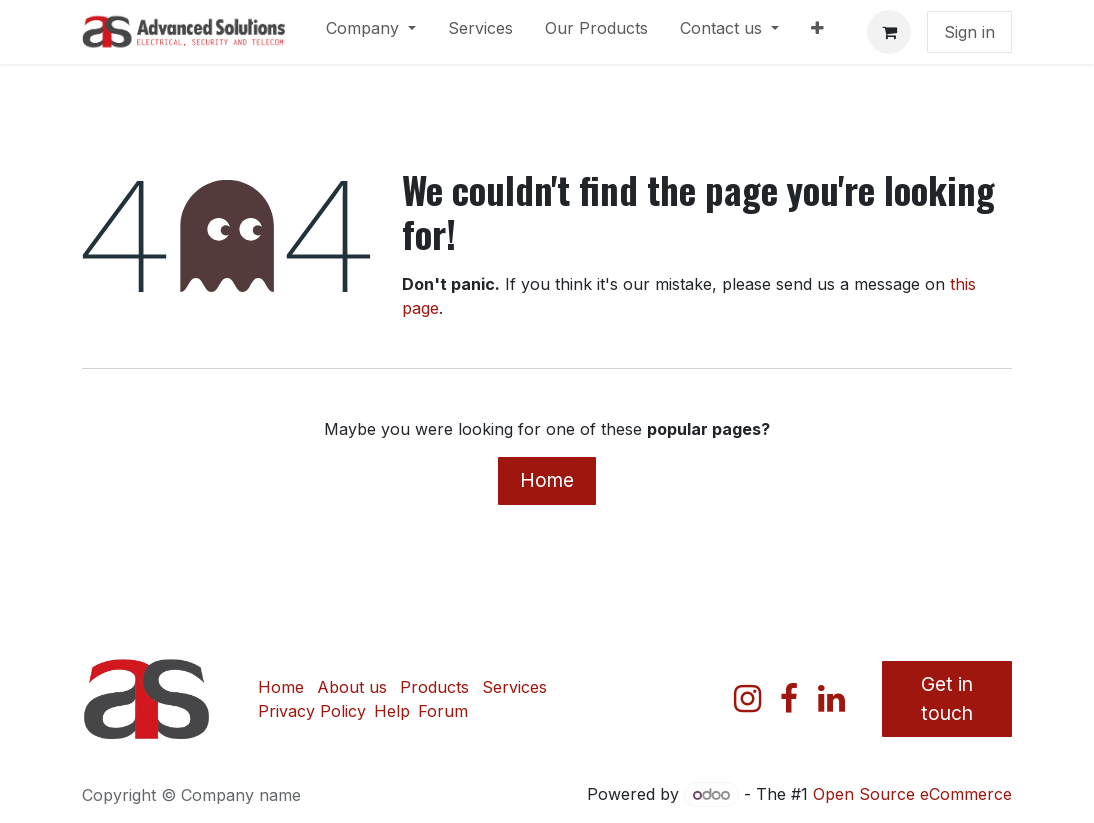  What do you see at coordinates (352, 687) in the screenshot?
I see `About us` at bounding box center [352, 687].